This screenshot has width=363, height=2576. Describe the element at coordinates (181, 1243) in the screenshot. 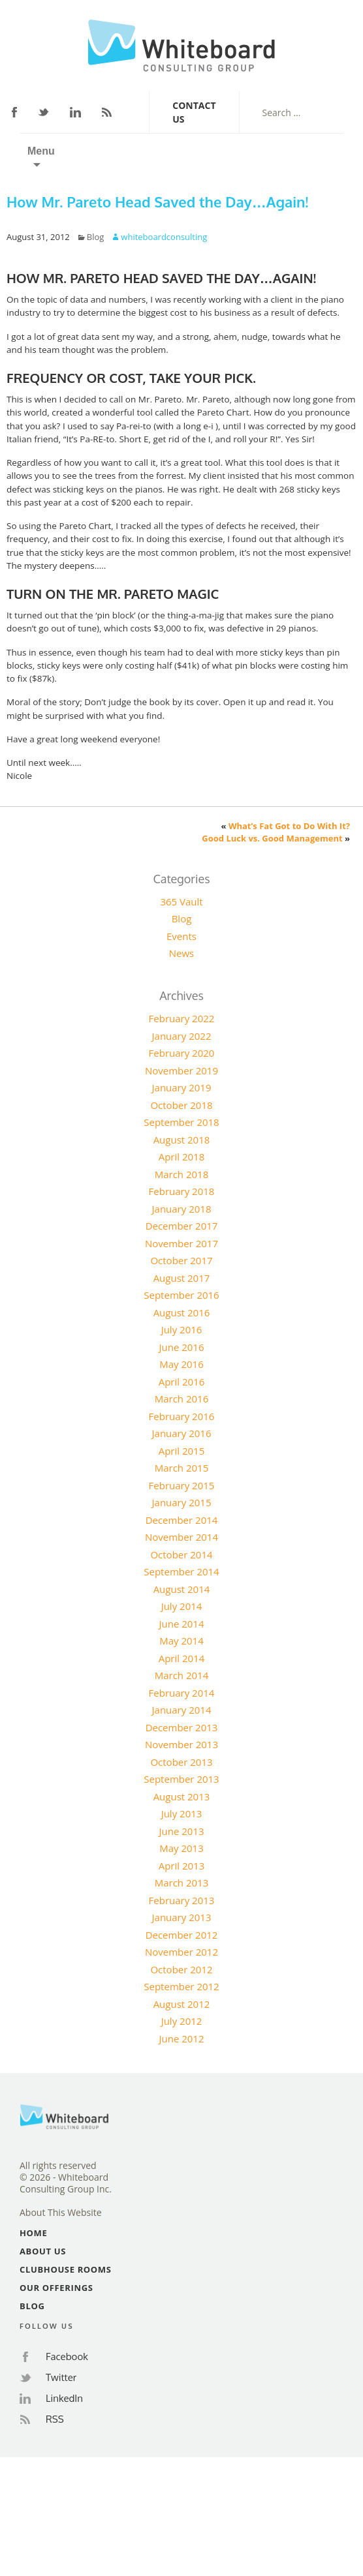

I see `November 2017` at that location.